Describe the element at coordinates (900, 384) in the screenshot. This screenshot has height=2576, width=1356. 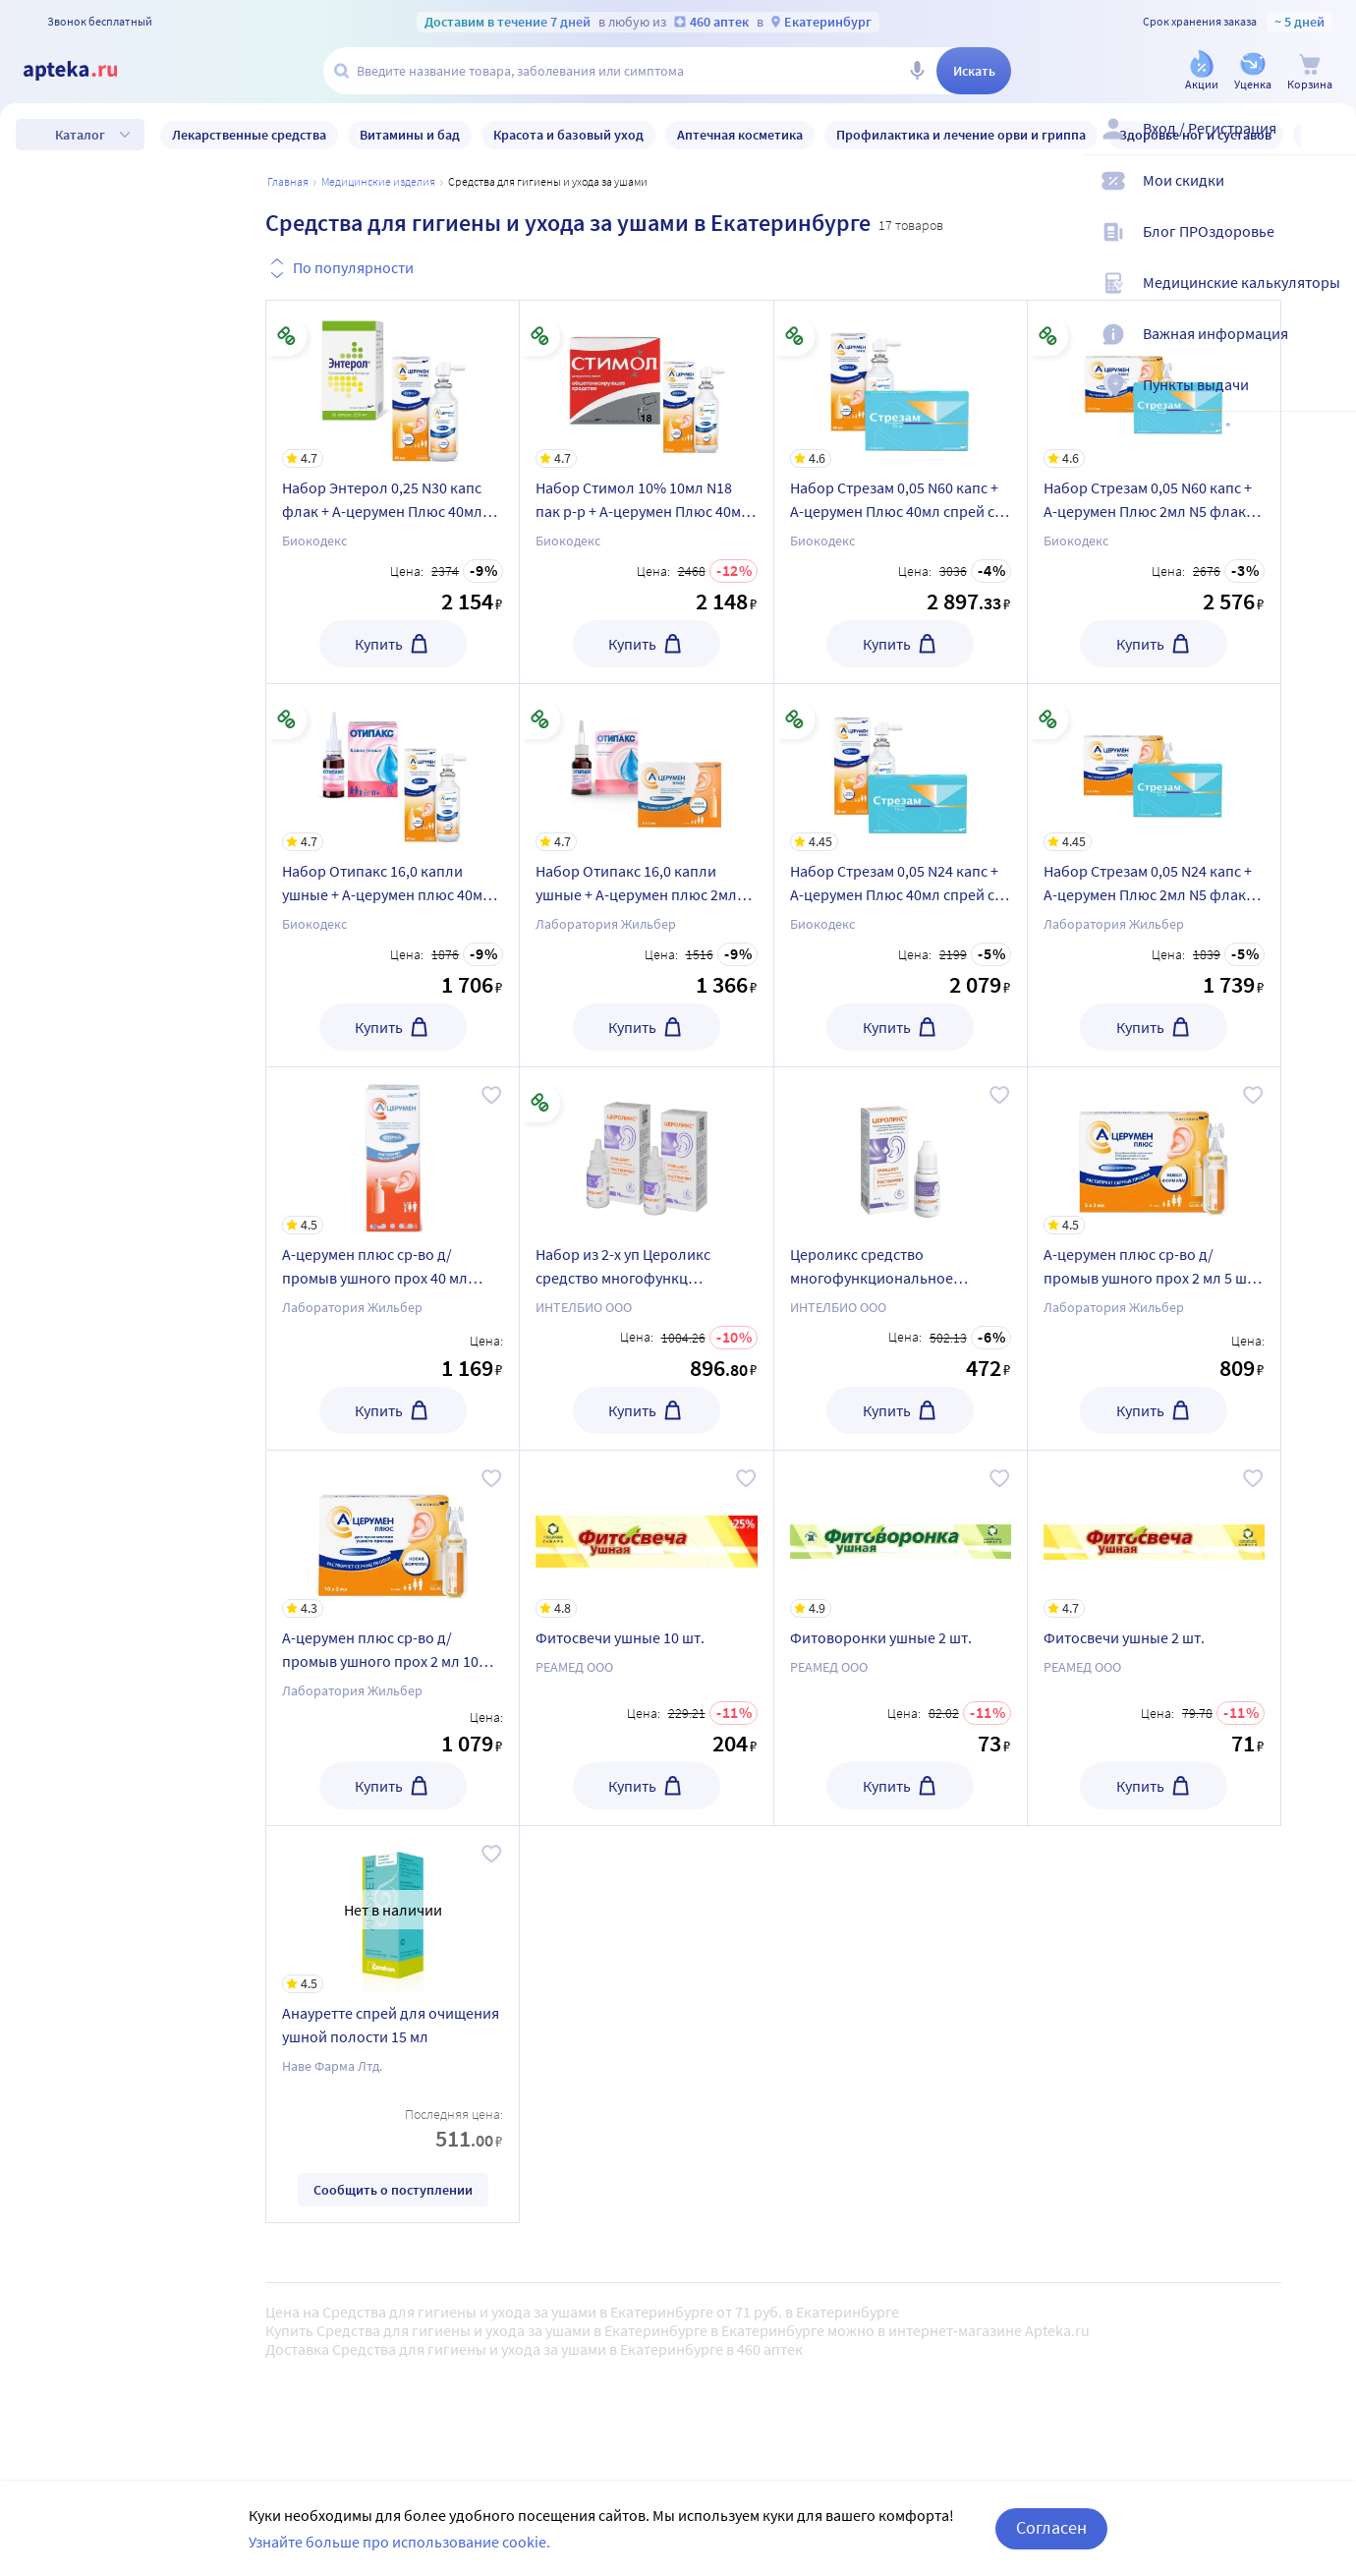
I see `[Набор Стрезам 0,05 N60 капс + А-церумен Плюс 40мл спрей со скидкой]` at that location.